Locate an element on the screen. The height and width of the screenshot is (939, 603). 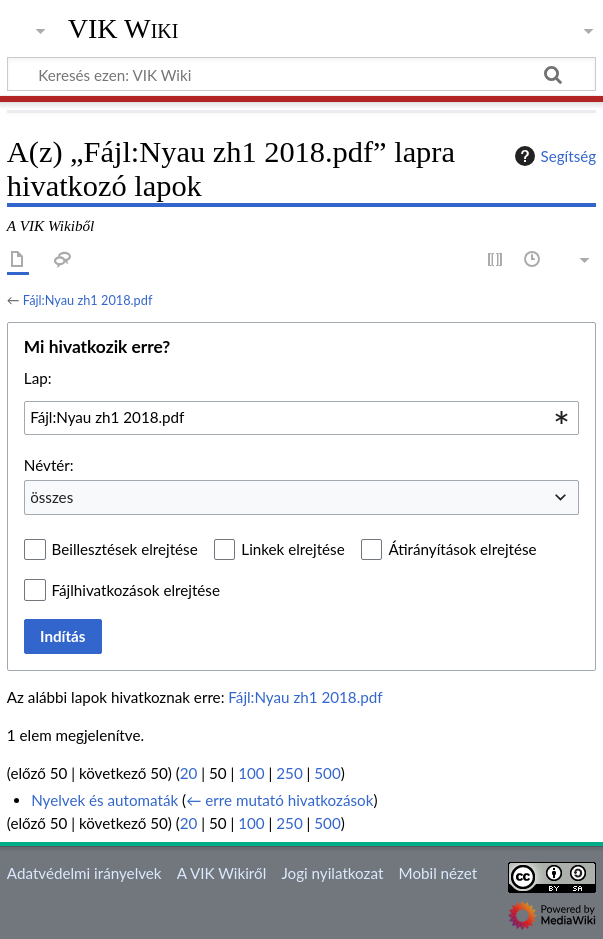
Névtér: is located at coordinates (49, 465).